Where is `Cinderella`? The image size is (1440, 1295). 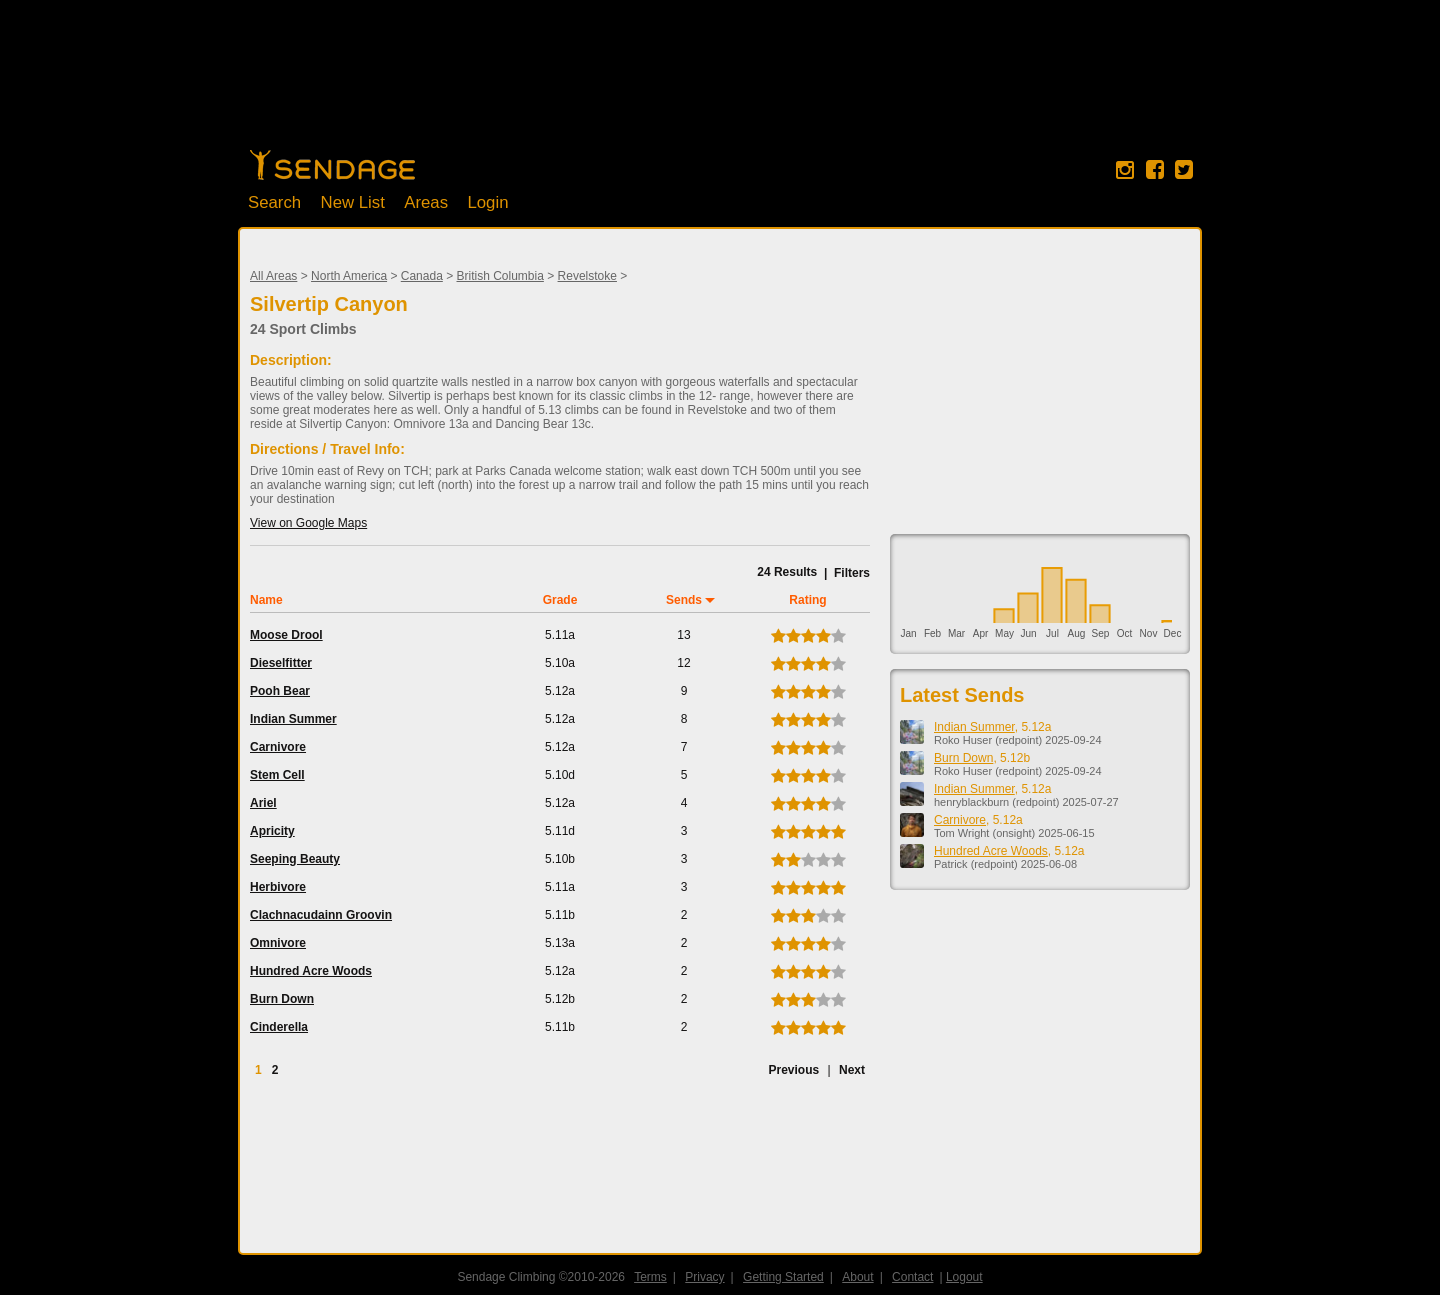
Cinderella is located at coordinates (279, 1027).